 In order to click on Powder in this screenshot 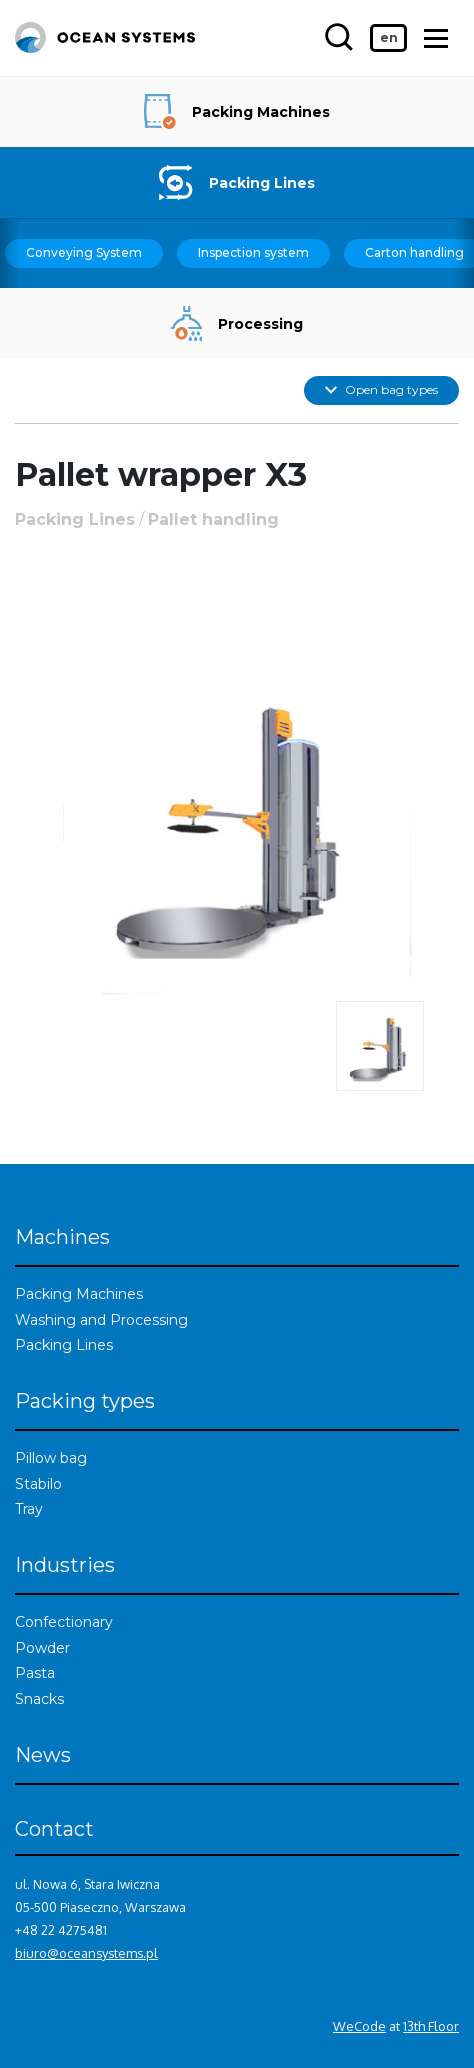, I will do `click(42, 1648)`.